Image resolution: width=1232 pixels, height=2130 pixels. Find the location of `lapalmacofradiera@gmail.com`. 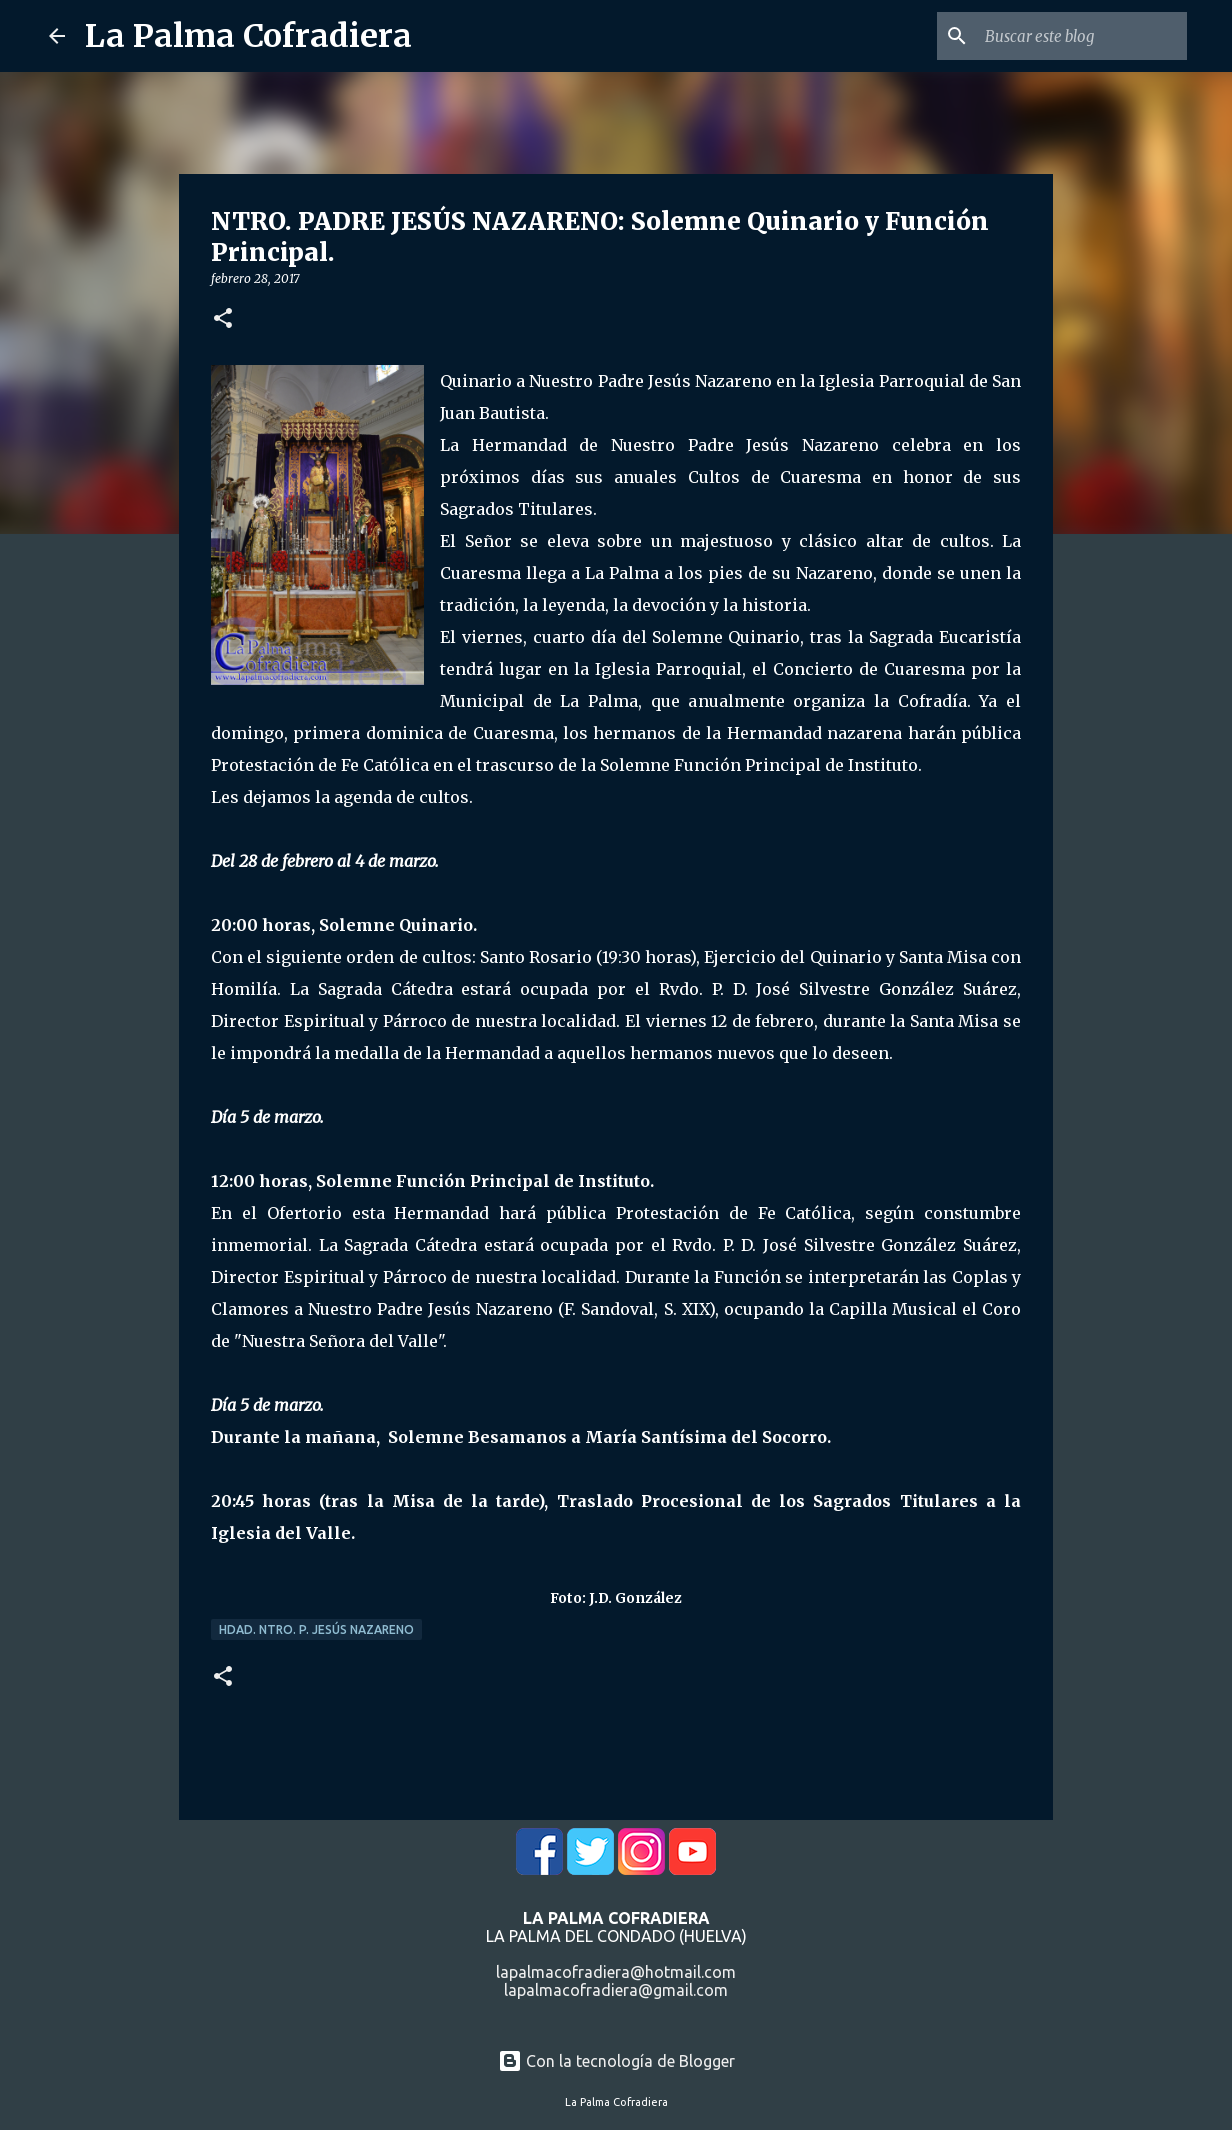

lapalmacofradiera@gmail.com is located at coordinates (616, 1990).